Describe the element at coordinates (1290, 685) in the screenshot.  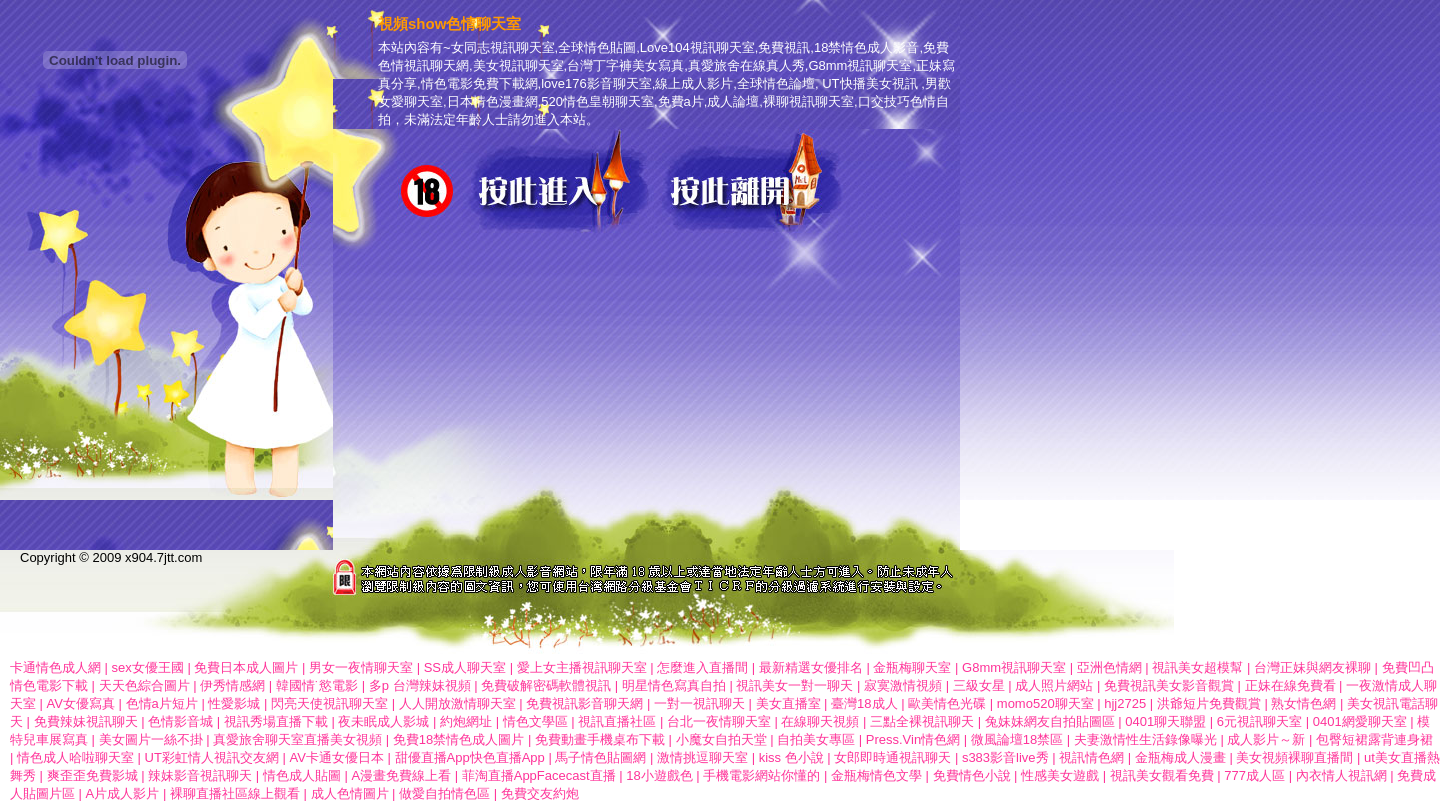
I see `正妹在線免費看` at that location.